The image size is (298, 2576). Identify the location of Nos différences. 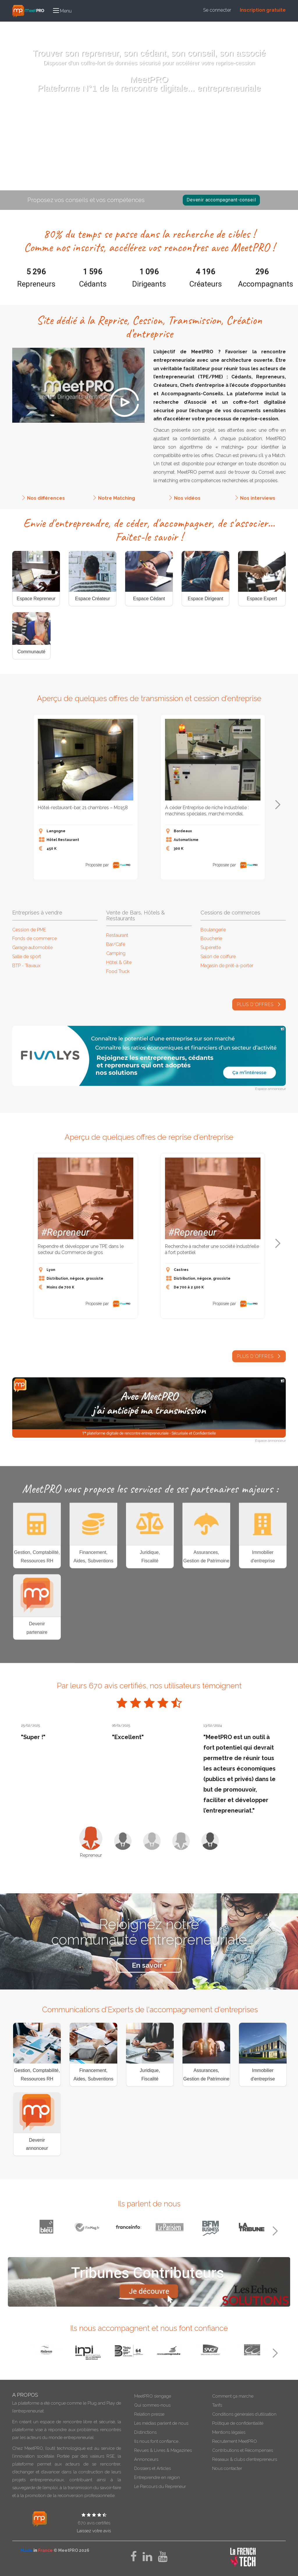
(46, 510).